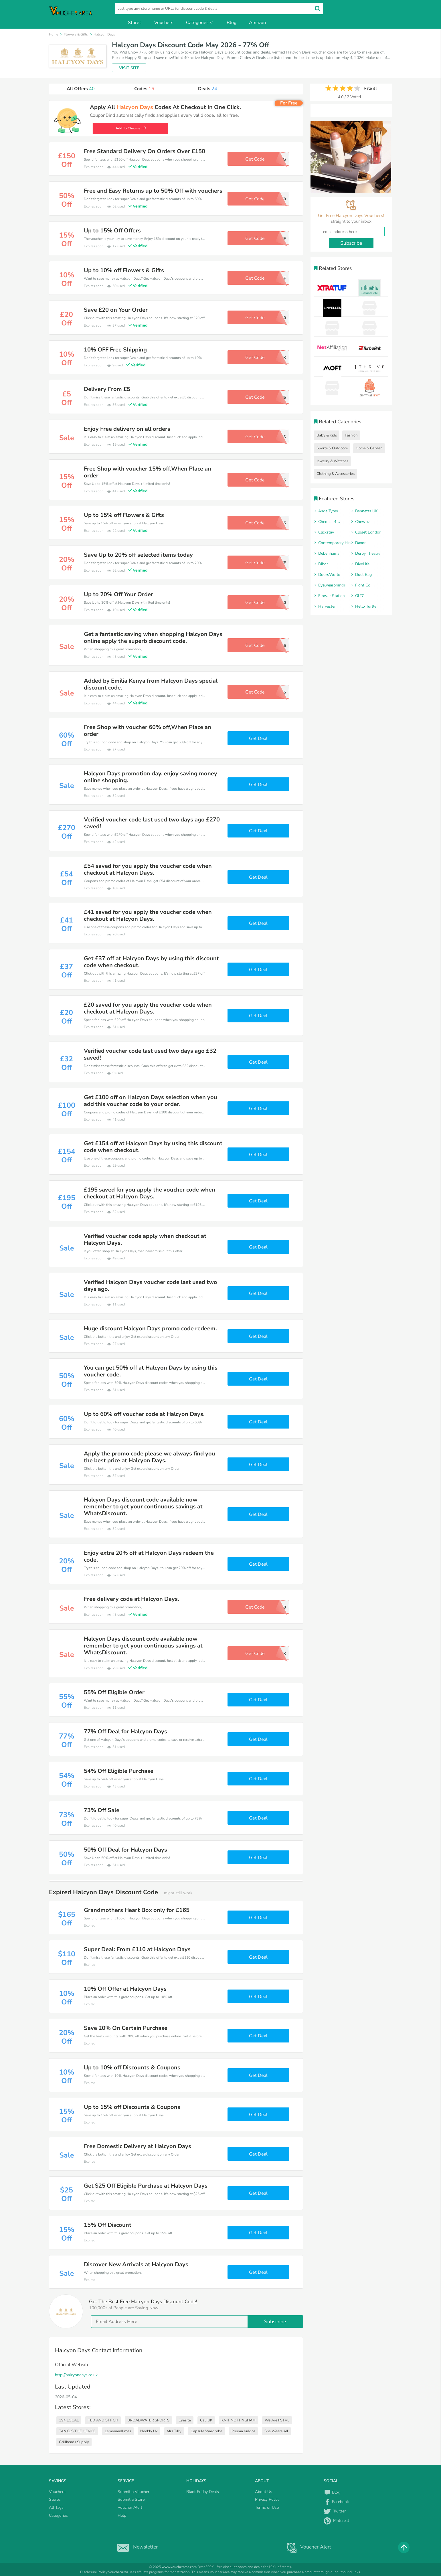  What do you see at coordinates (56, 2507) in the screenshot?
I see `All Tags` at bounding box center [56, 2507].